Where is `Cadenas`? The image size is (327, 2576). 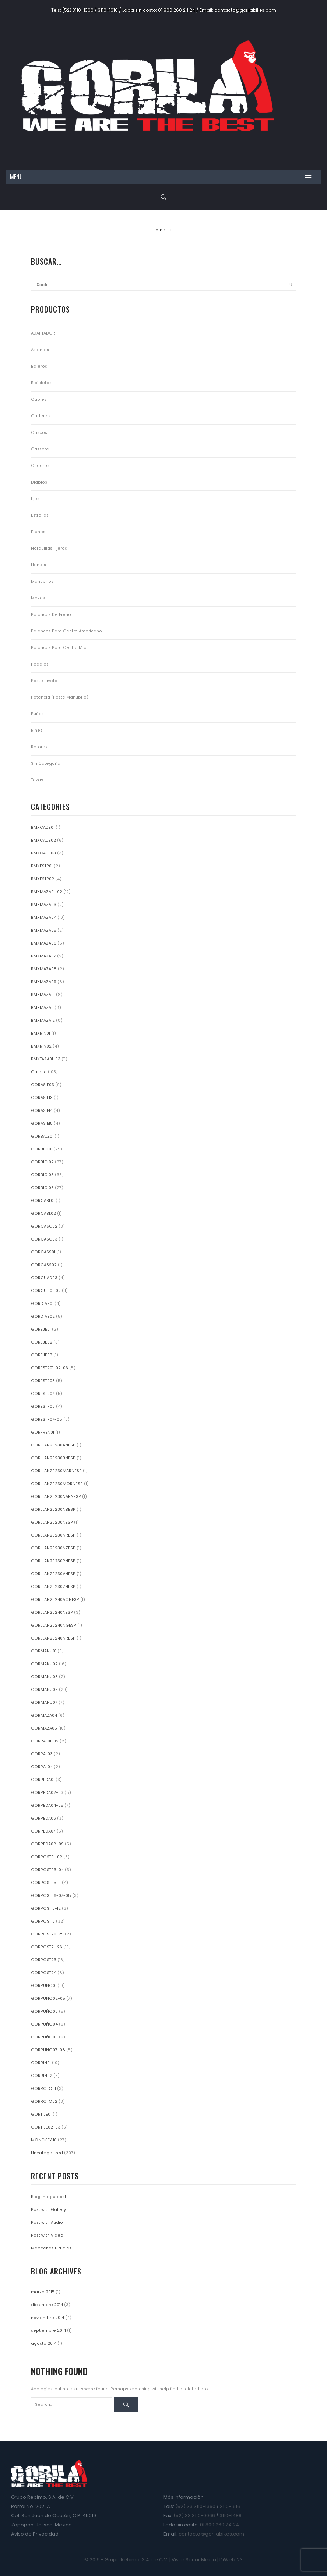 Cadenas is located at coordinates (41, 416).